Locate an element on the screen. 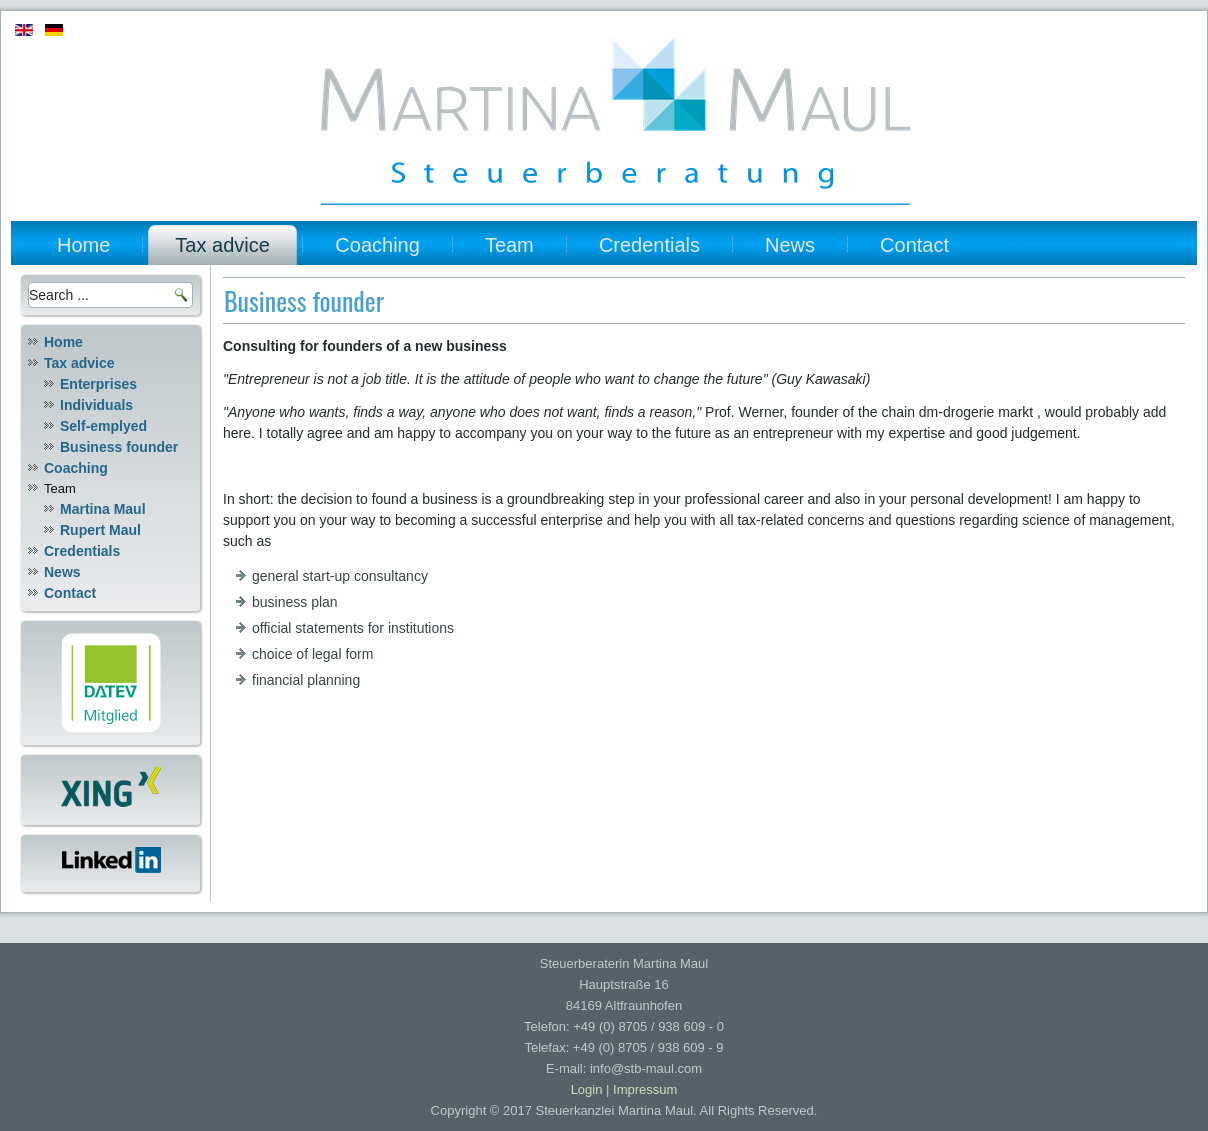  Team is located at coordinates (509, 245).